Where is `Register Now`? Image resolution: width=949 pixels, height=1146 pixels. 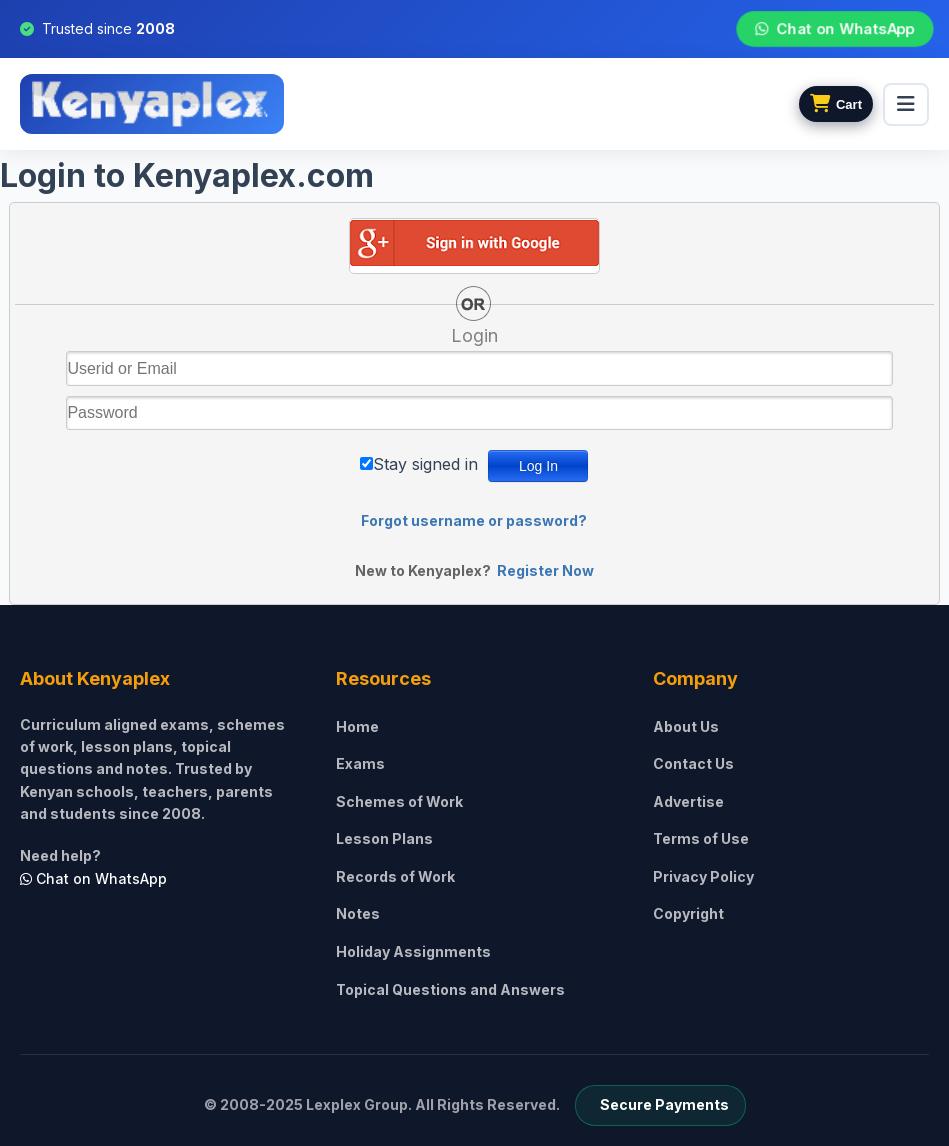 Register Now is located at coordinates (545, 570).